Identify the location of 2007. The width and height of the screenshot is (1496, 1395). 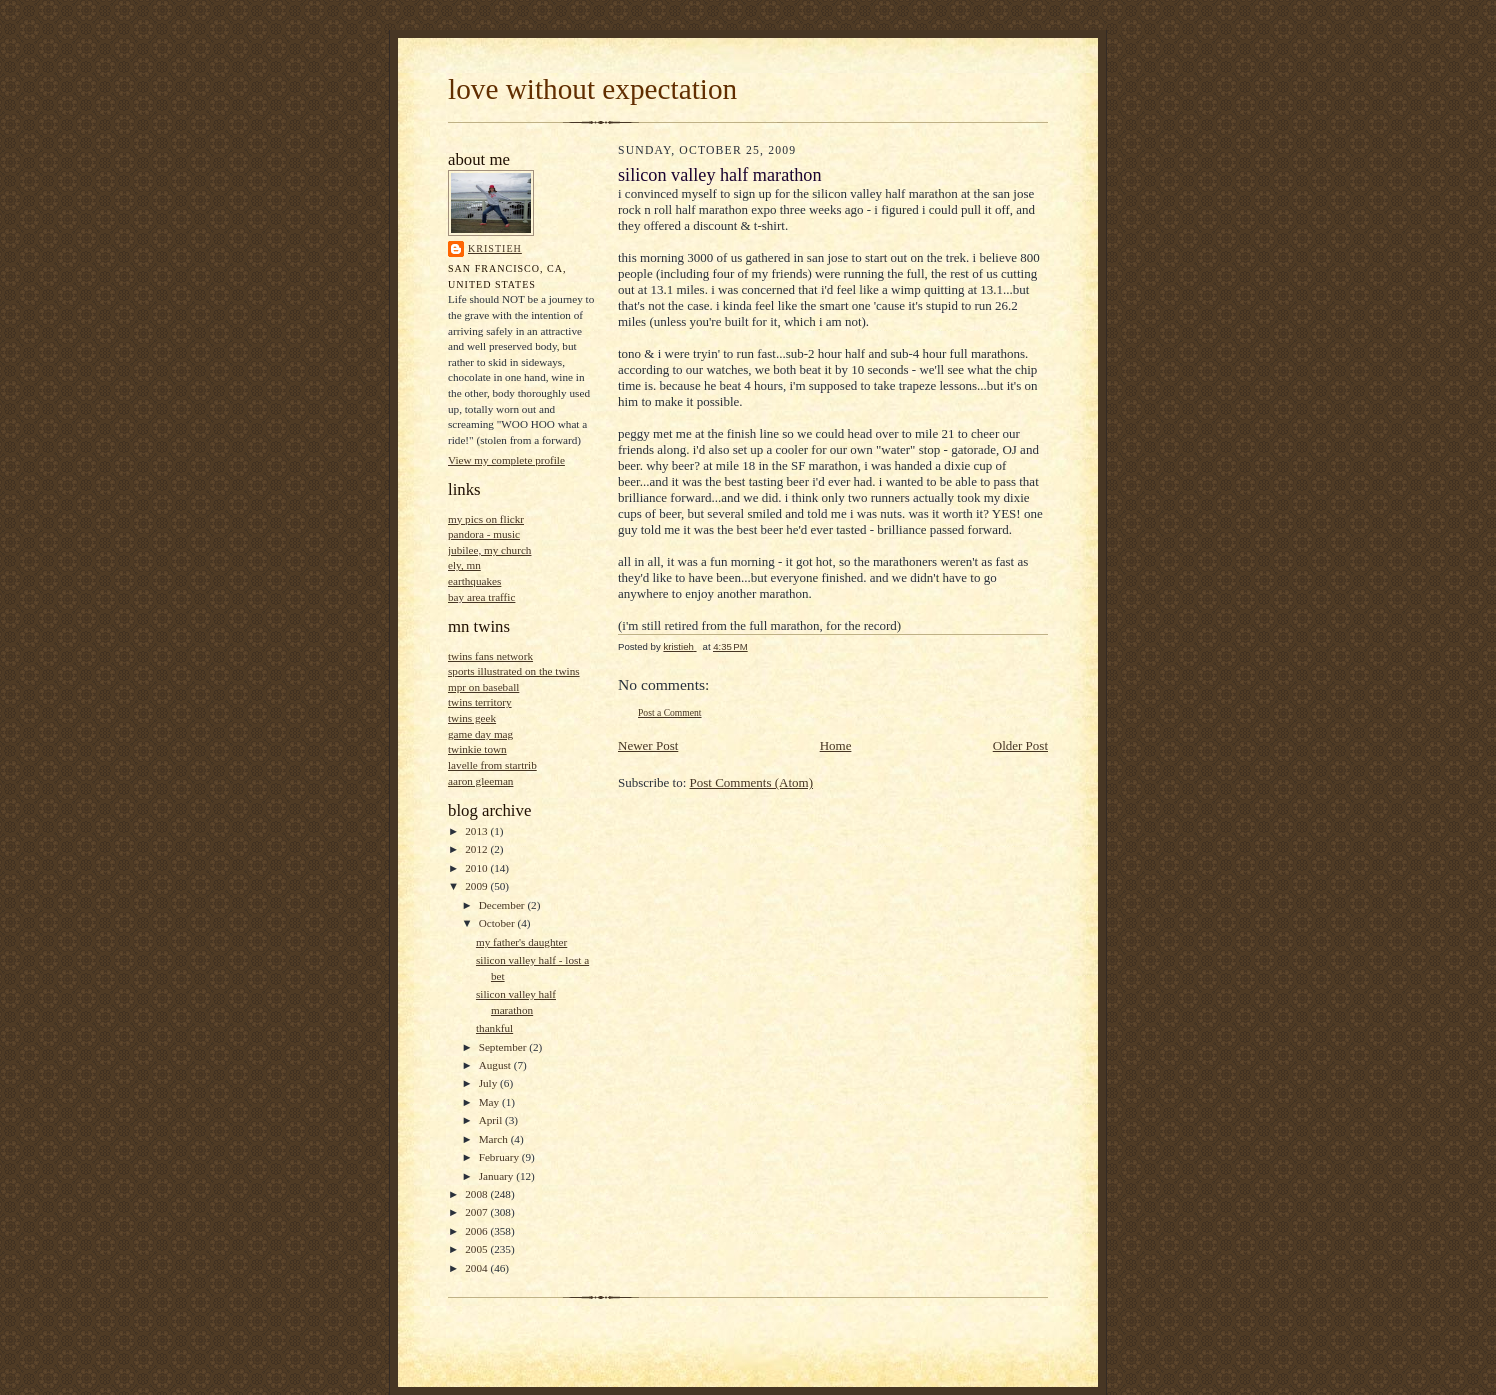
(477, 1212).